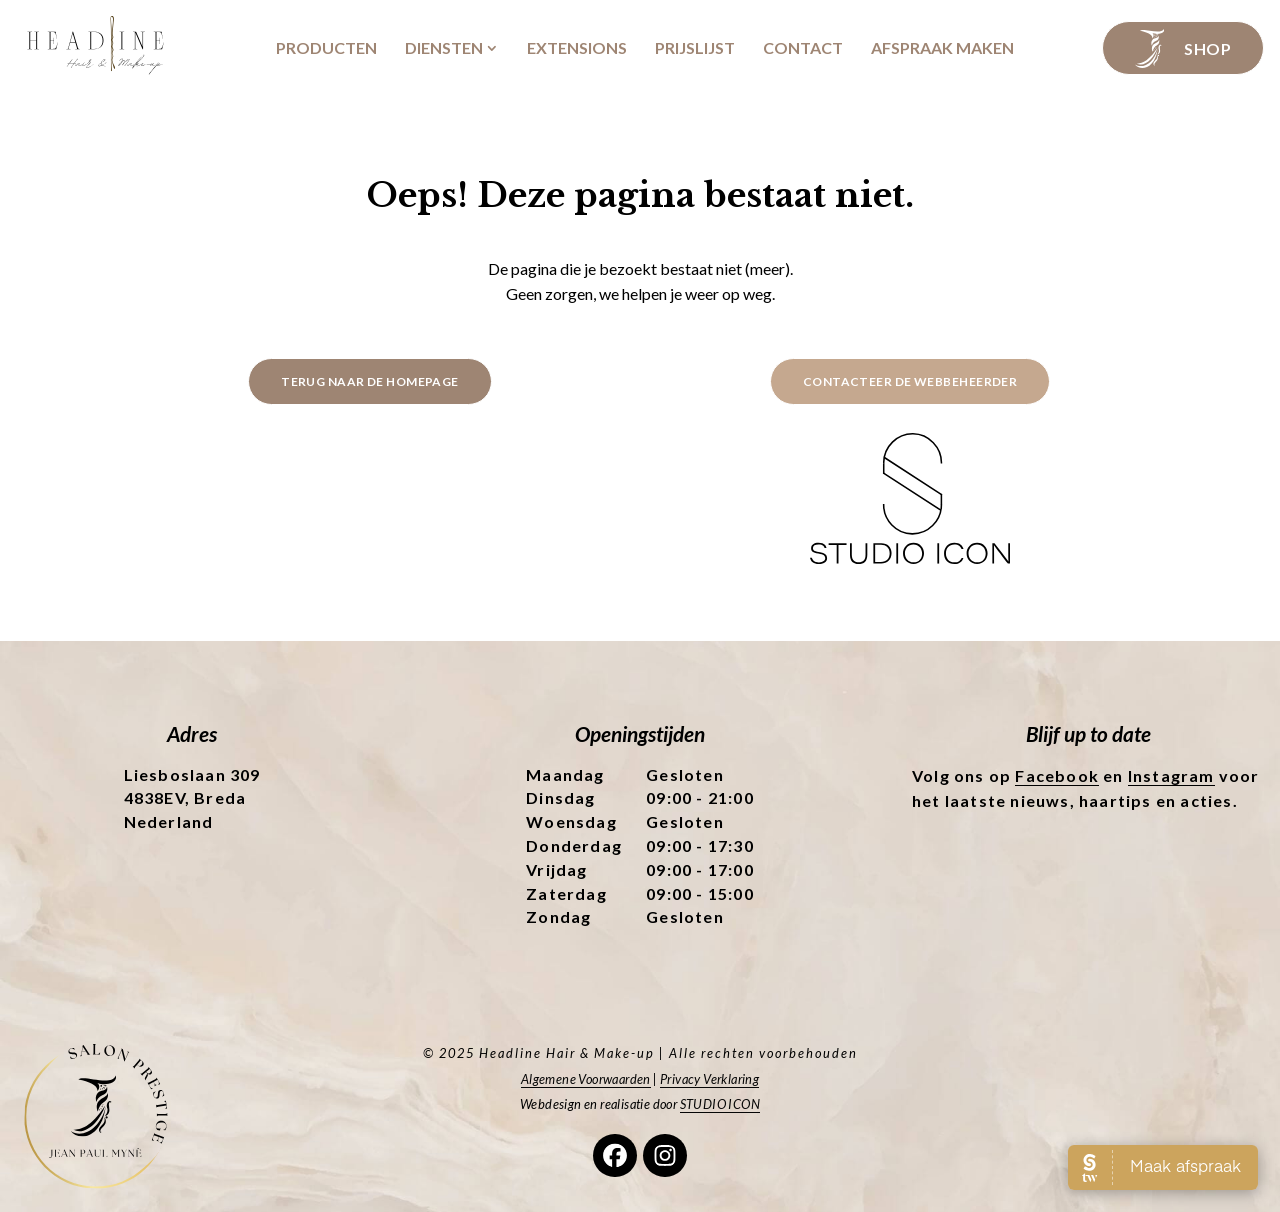 The image size is (1280, 1212). Describe the element at coordinates (444, 48) in the screenshot. I see `Diensten` at that location.